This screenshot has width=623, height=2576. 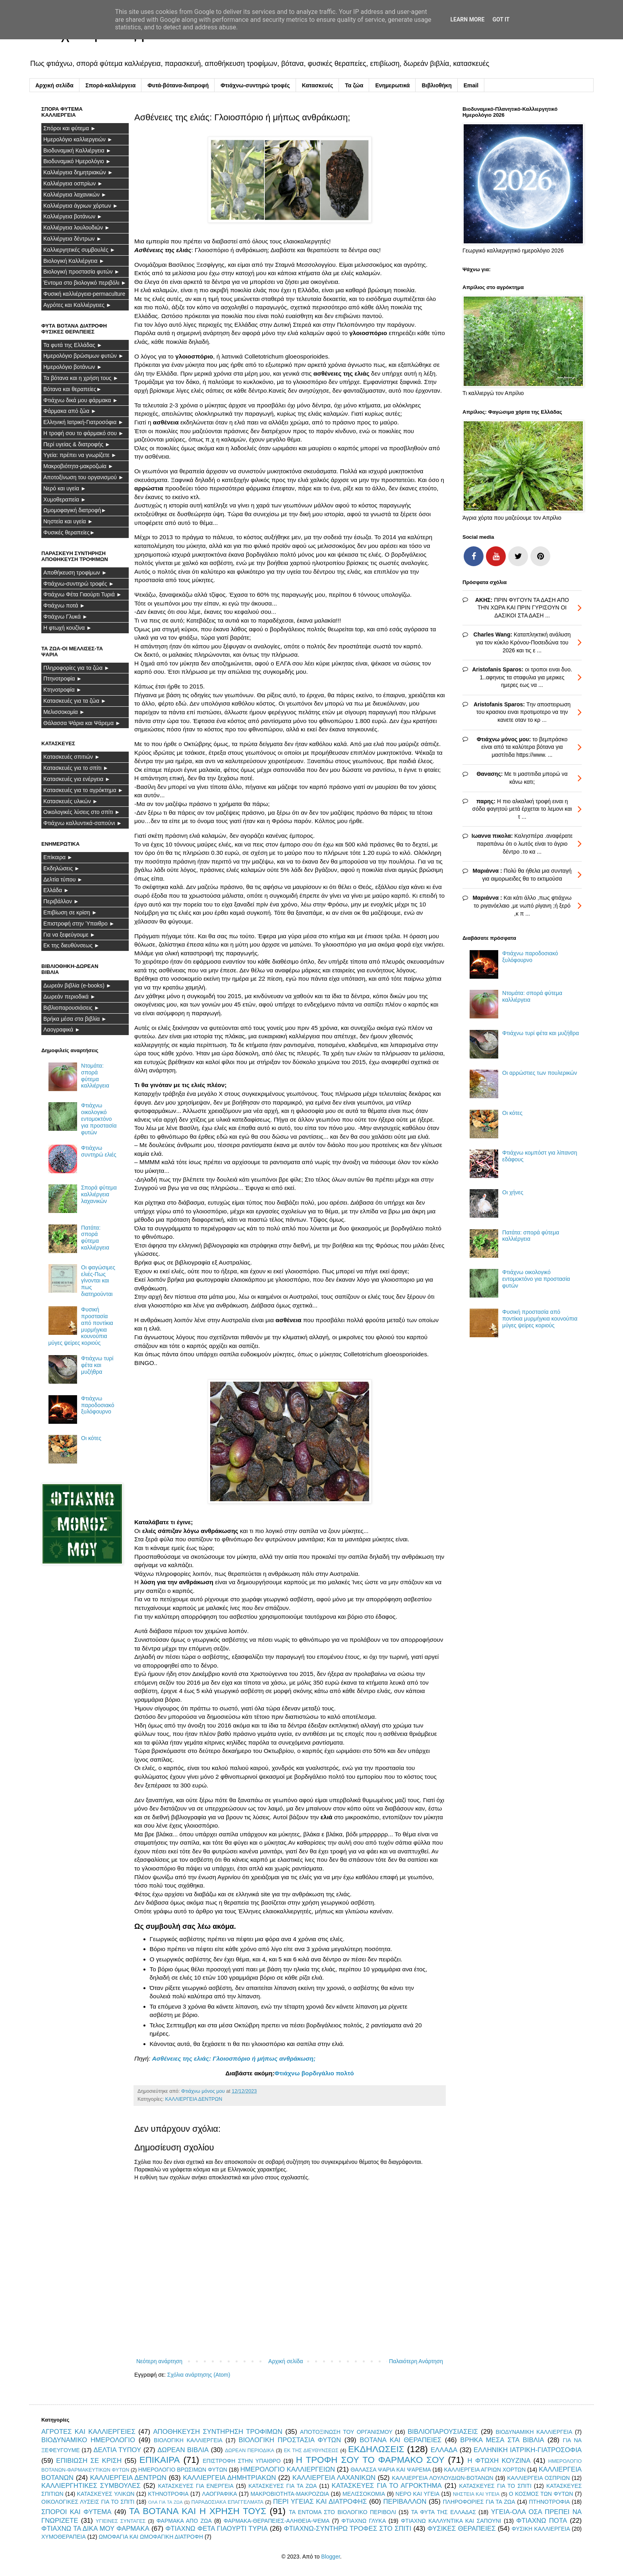 What do you see at coordinates (98, 1151) in the screenshot?
I see `Φτιάχνω συντηρώ ελιές` at bounding box center [98, 1151].